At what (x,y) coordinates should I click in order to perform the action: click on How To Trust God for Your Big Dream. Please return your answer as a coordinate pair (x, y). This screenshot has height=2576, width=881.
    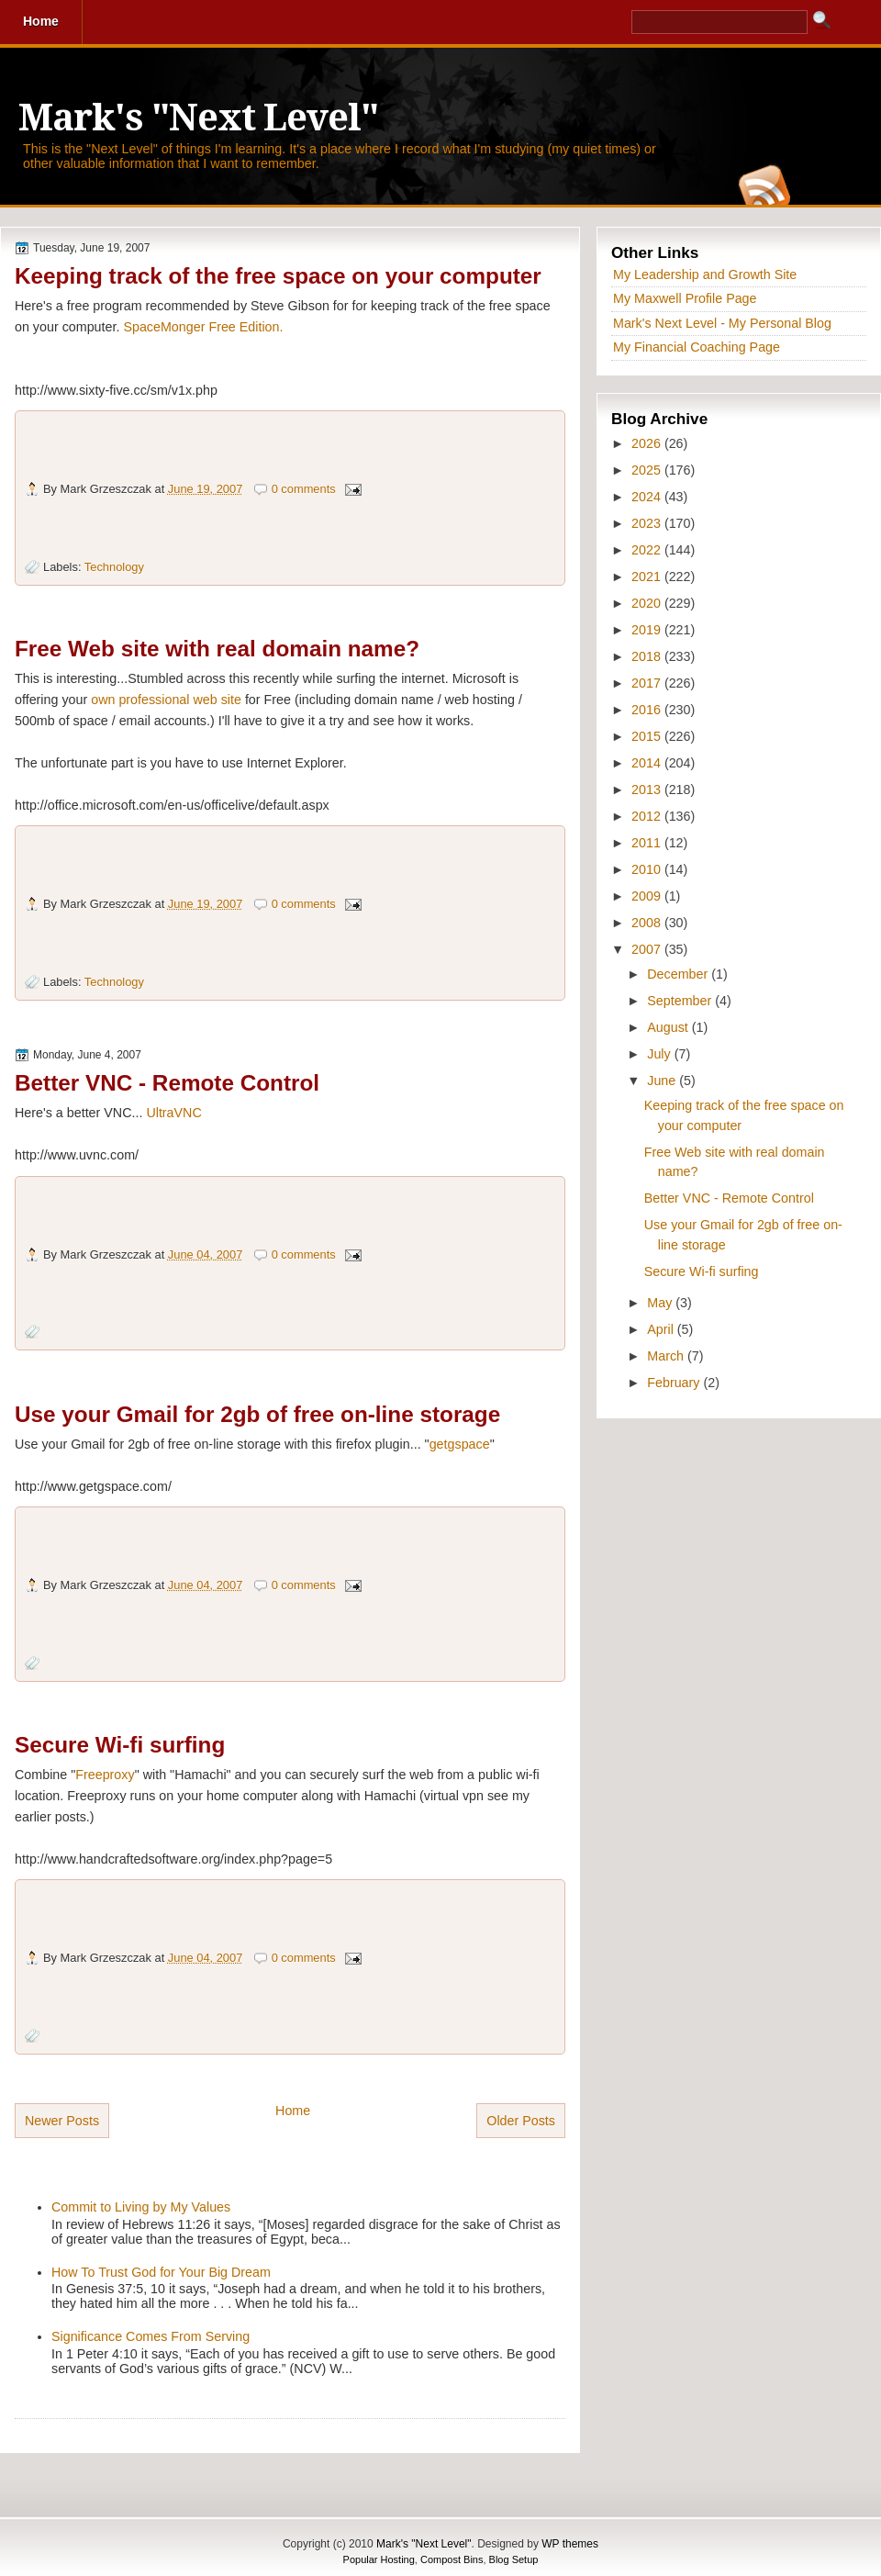
    Looking at the image, I should click on (161, 2272).